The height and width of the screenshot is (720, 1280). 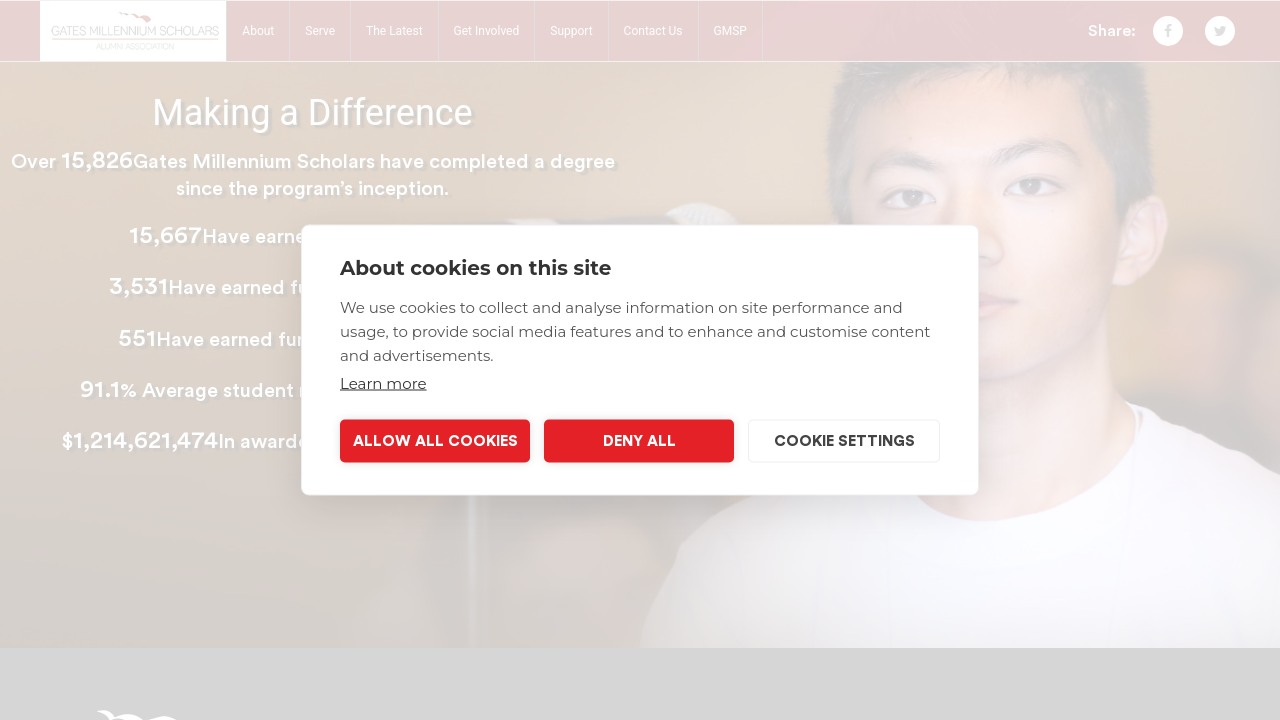 I want to click on Learn more, so click(x=383, y=383).